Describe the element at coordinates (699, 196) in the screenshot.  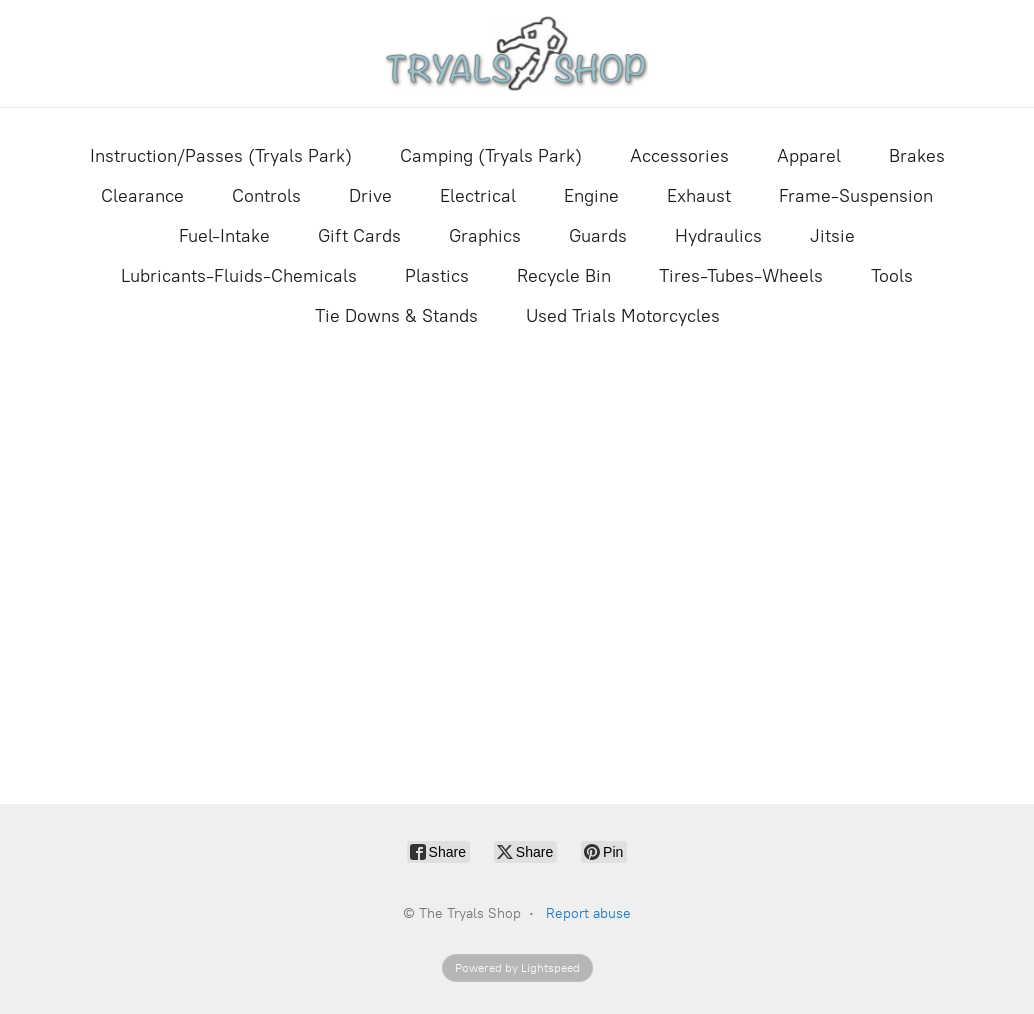
I see `Exhaust` at that location.